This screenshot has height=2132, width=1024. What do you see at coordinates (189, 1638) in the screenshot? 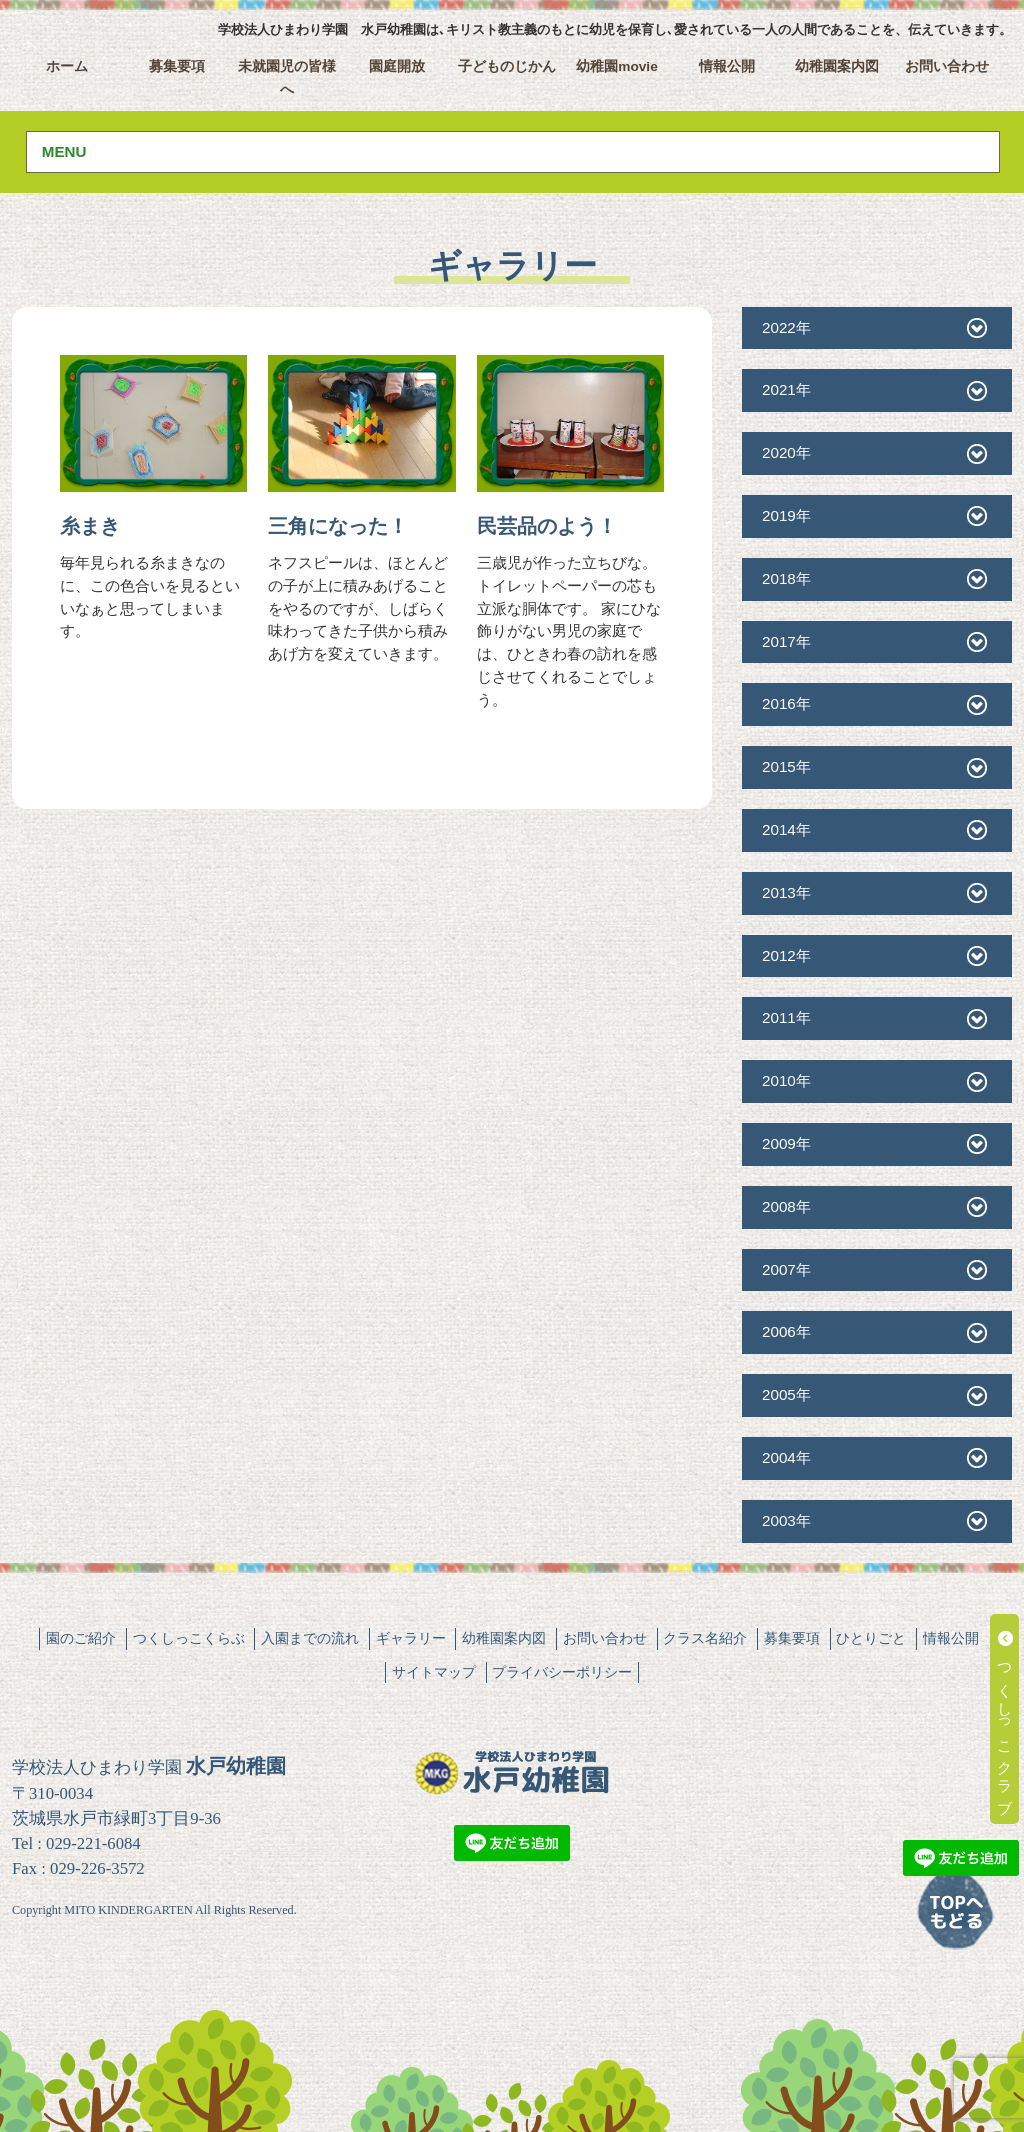
I see `つくしっこくらぶ` at bounding box center [189, 1638].